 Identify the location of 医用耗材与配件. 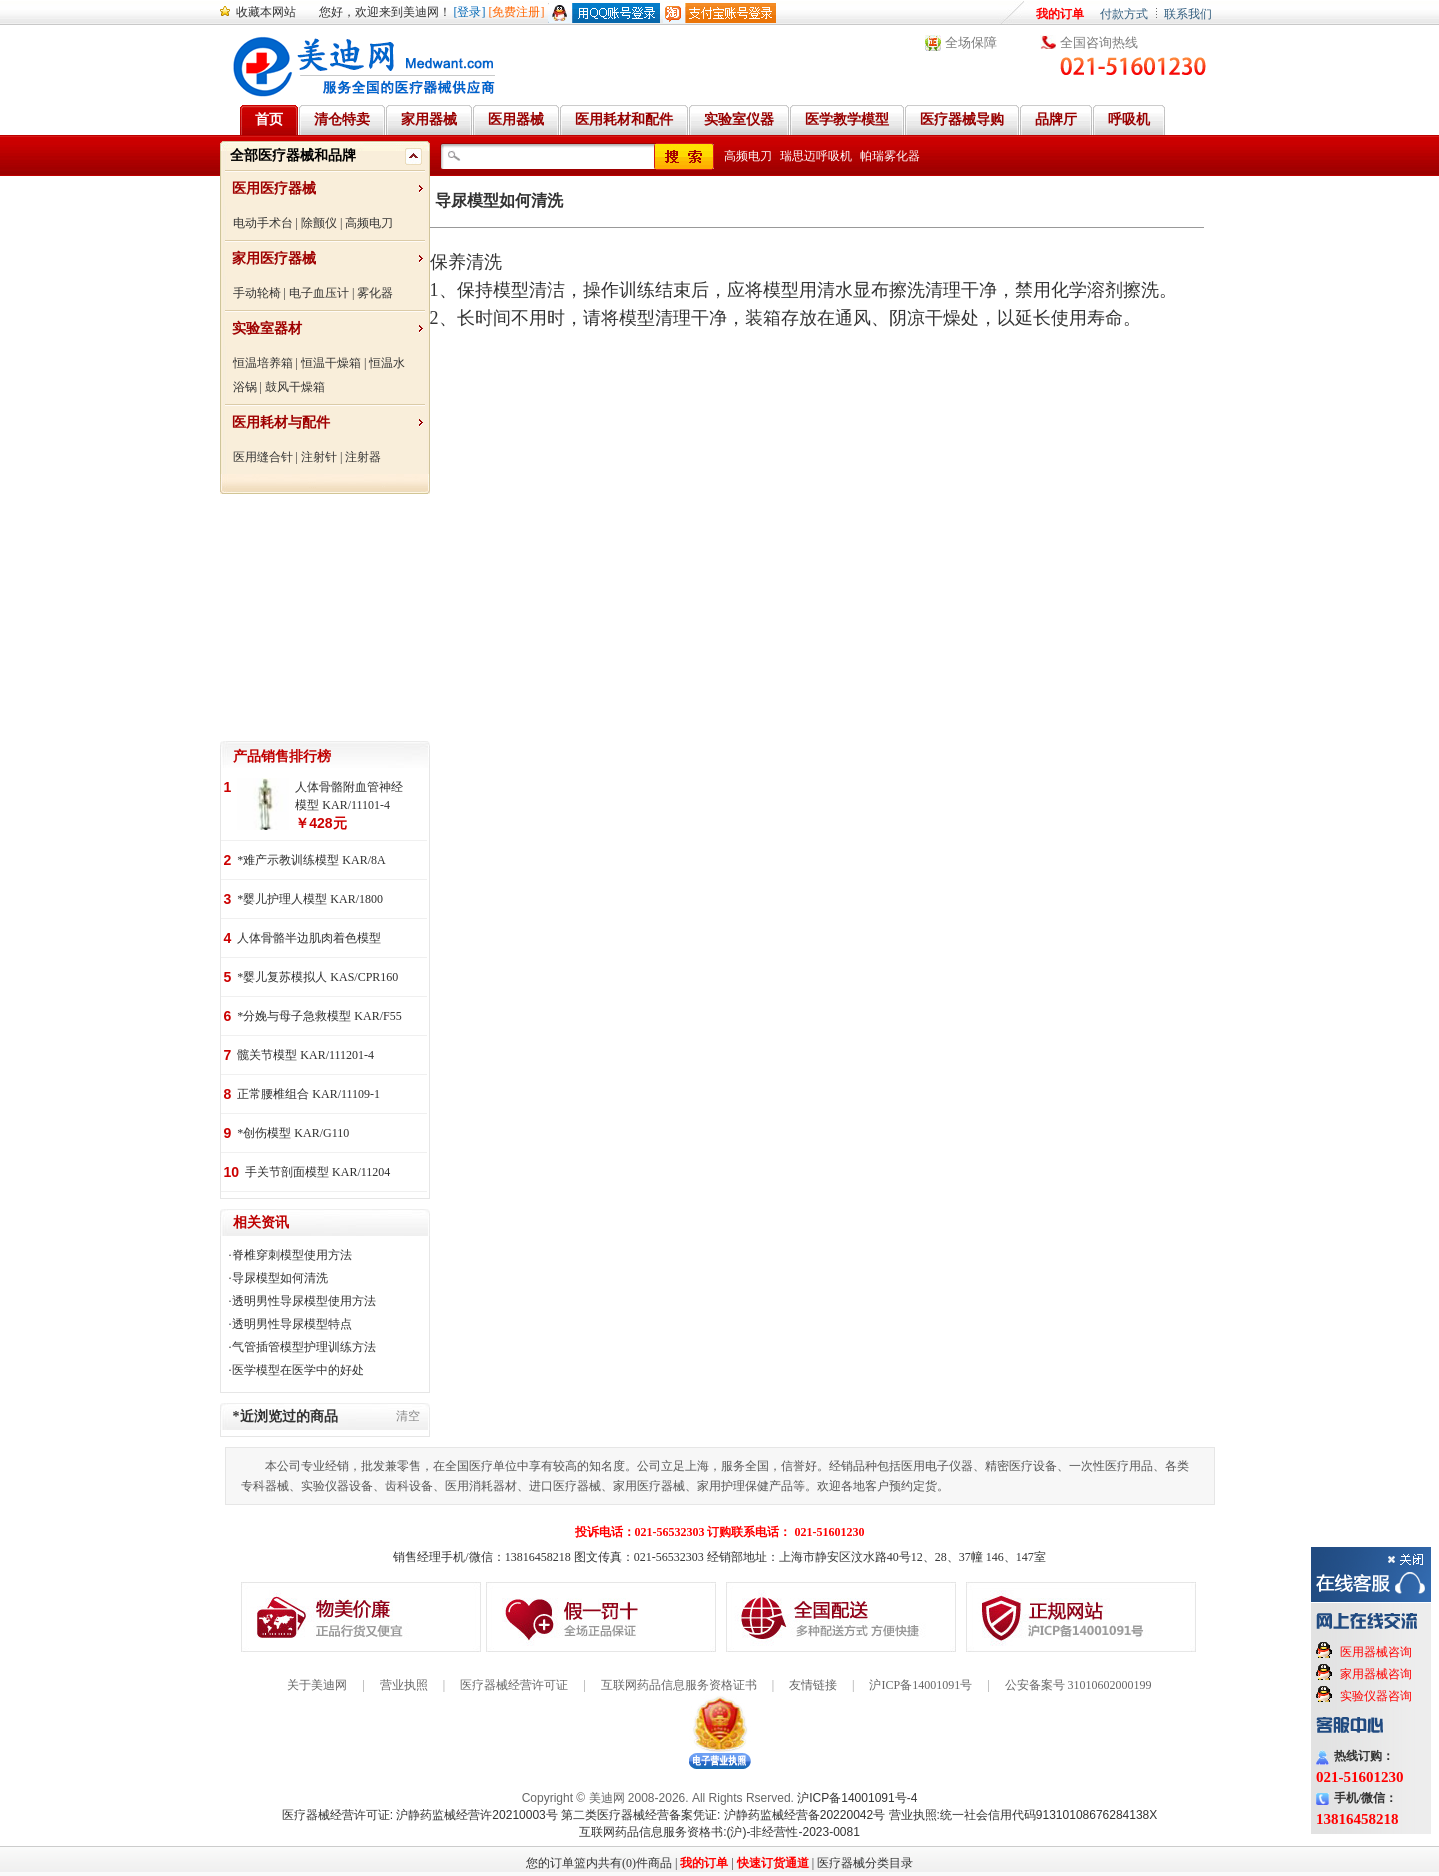
(281, 422).